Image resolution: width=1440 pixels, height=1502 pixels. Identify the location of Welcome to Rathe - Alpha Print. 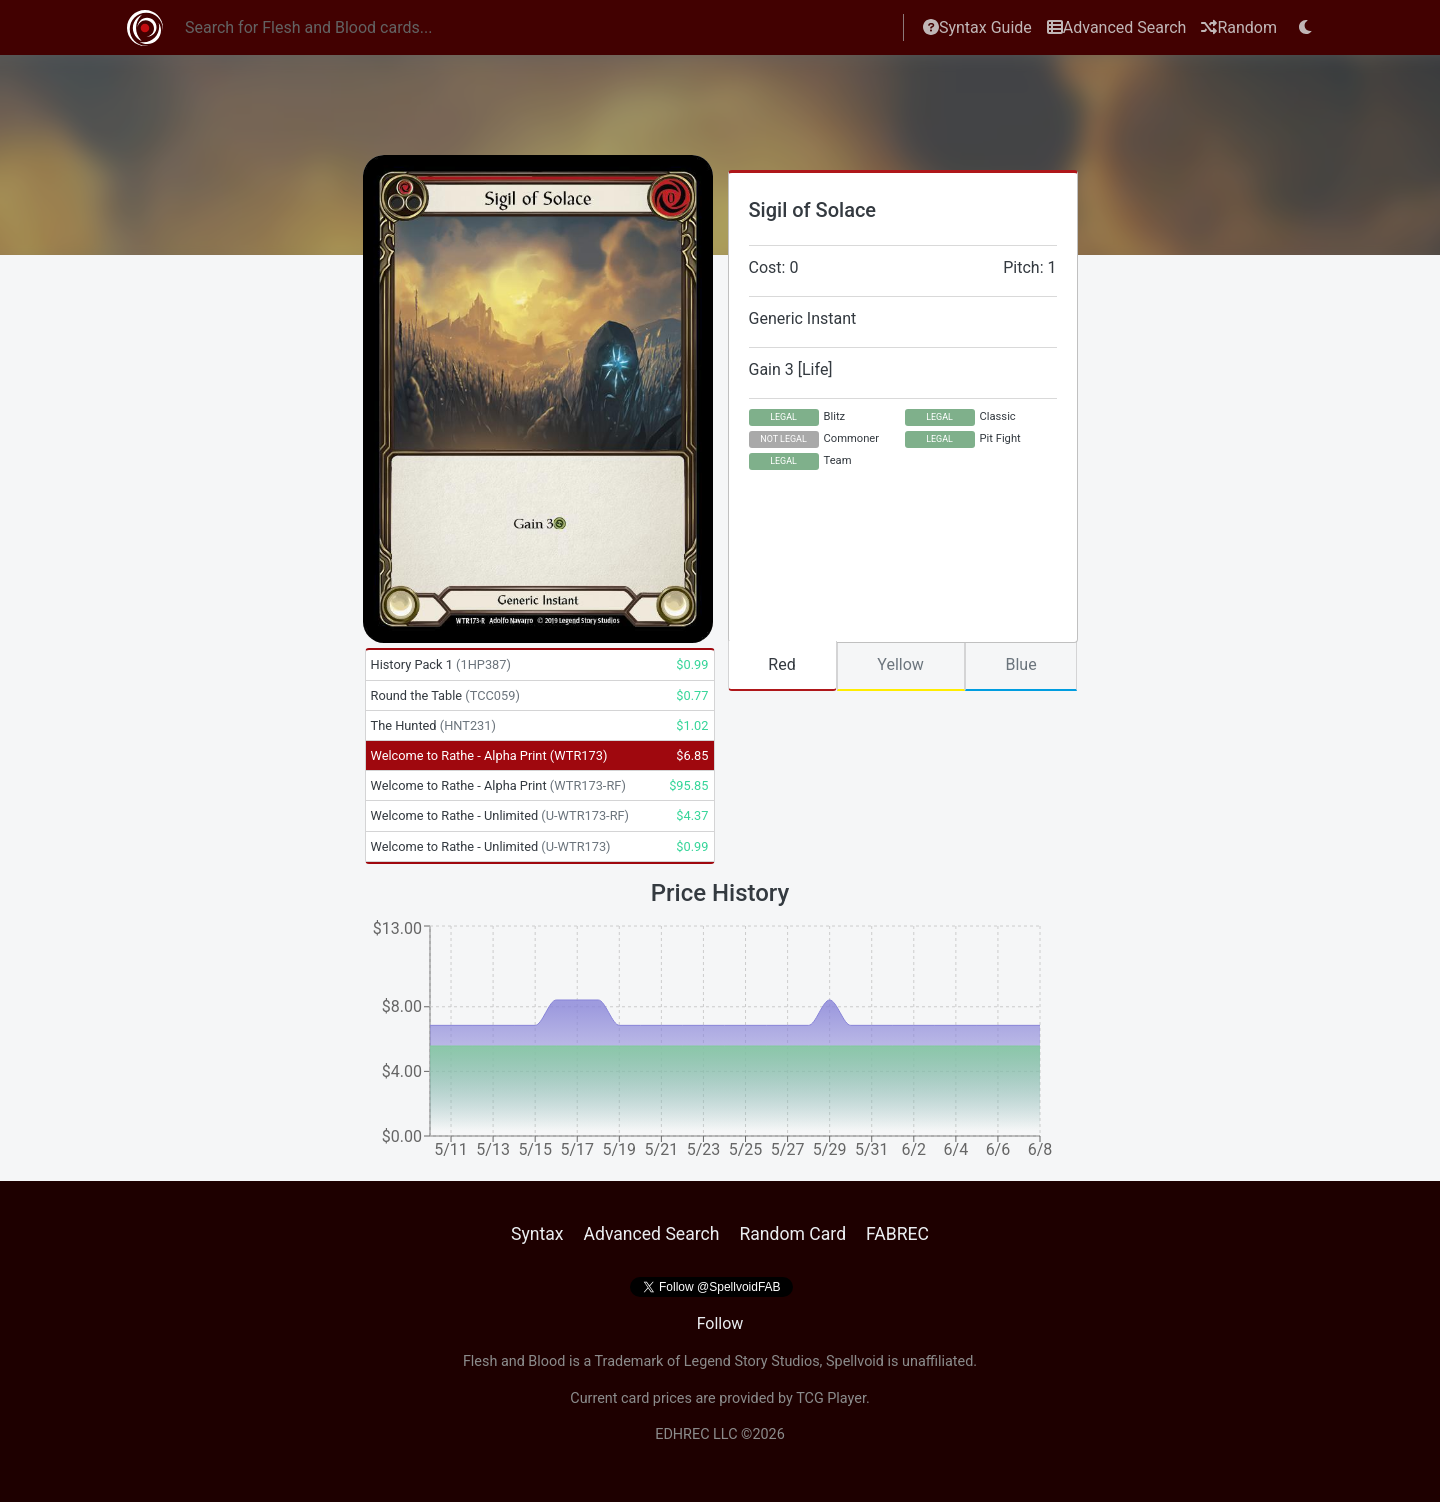
(489, 755).